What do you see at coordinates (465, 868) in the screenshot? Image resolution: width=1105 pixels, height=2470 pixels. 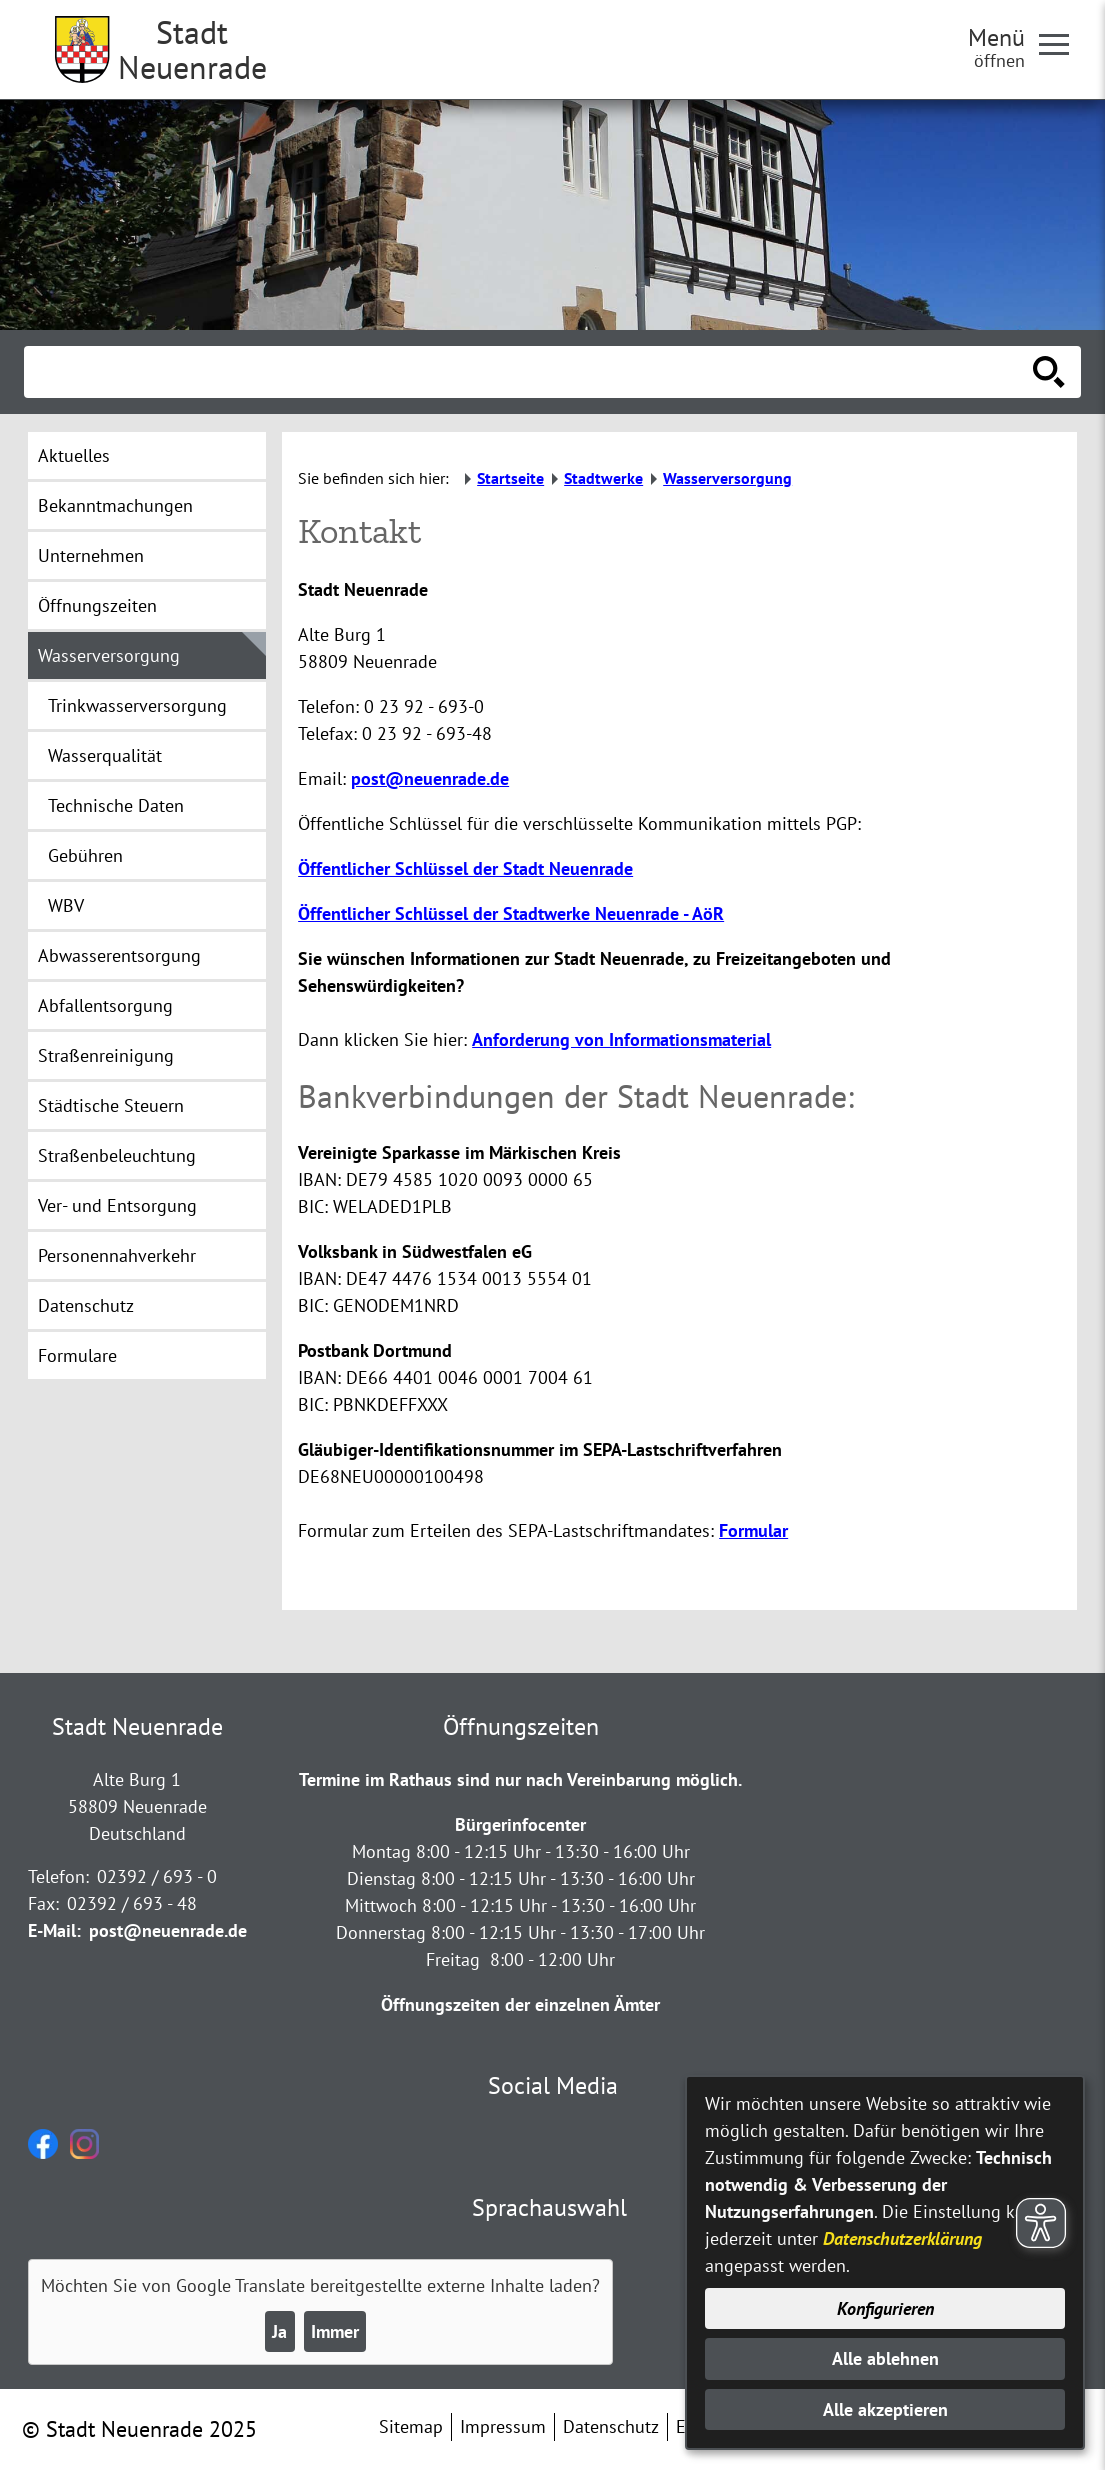 I see `Öffentlicher Schlüssel der Stadt Neuenrade` at bounding box center [465, 868].